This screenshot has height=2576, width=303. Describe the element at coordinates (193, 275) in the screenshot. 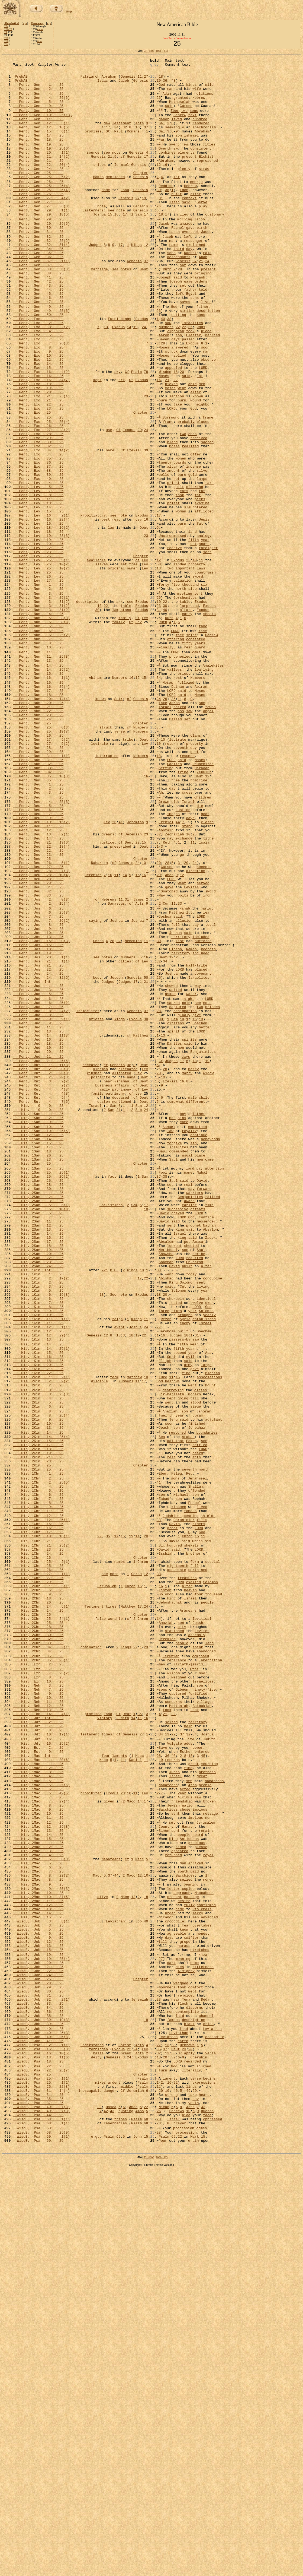

I see `messenger` at that location.